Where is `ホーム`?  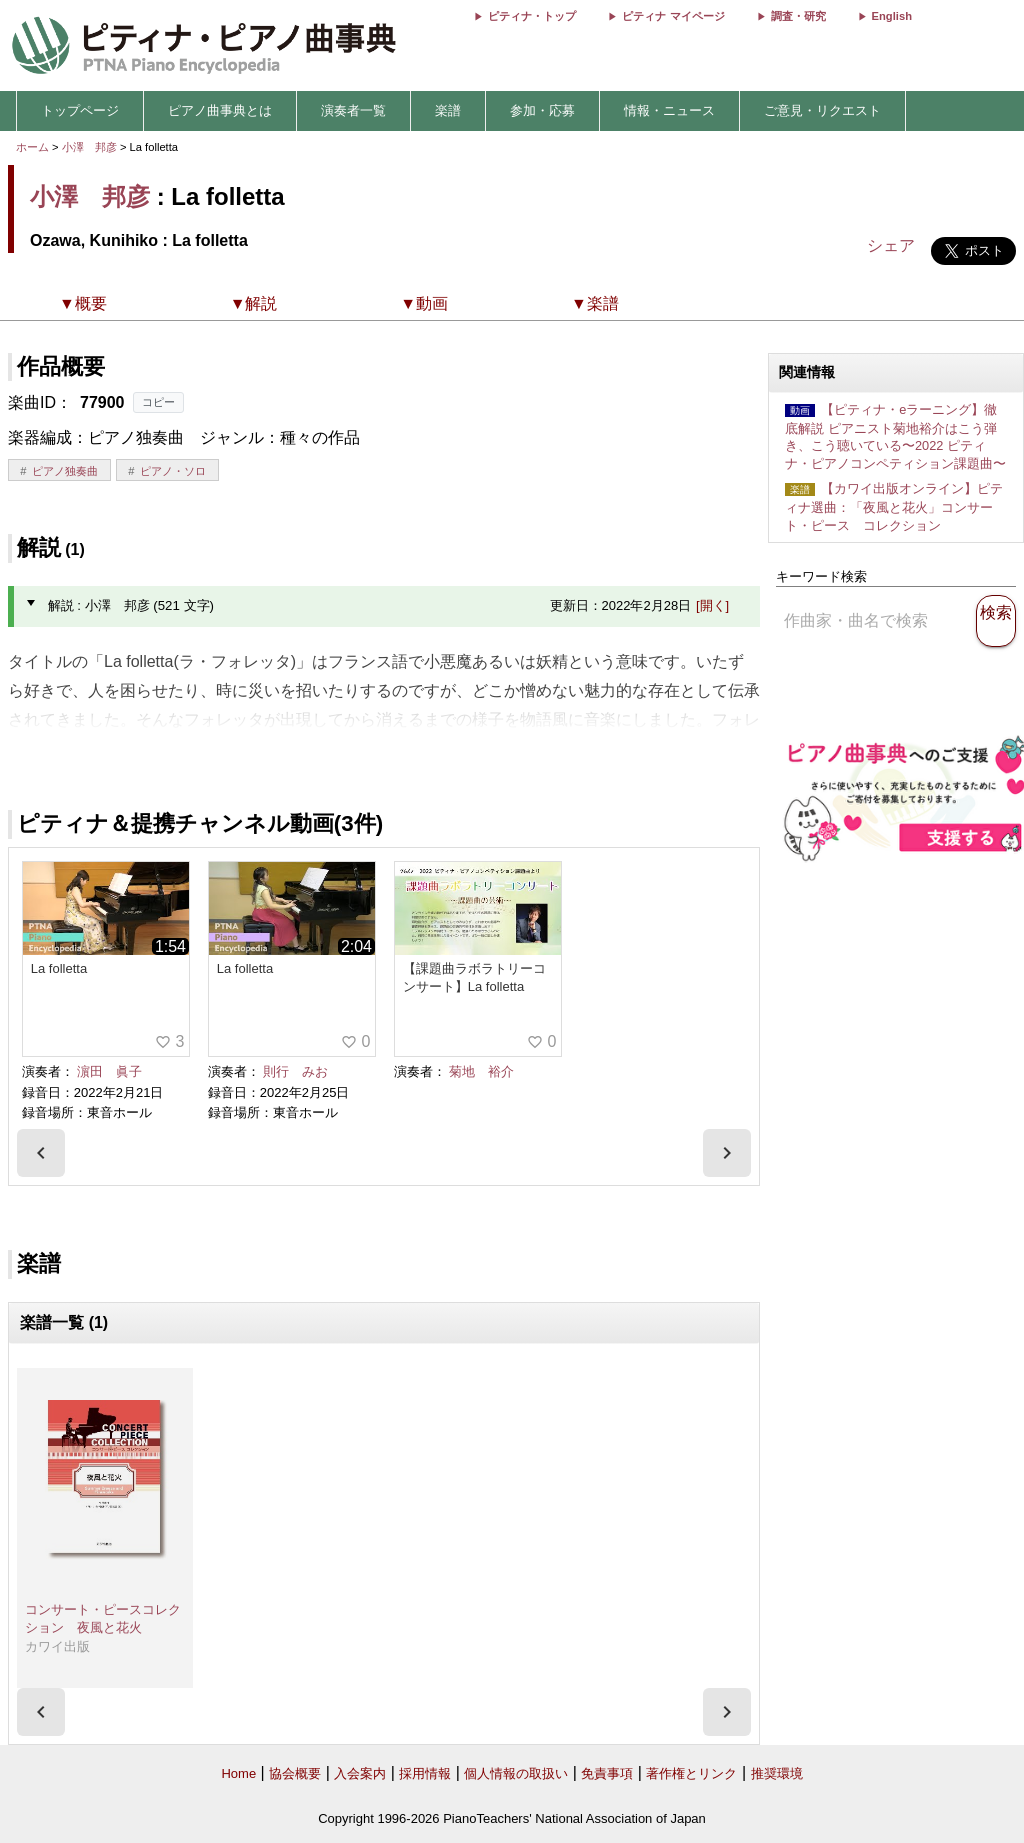 ホーム is located at coordinates (32, 147).